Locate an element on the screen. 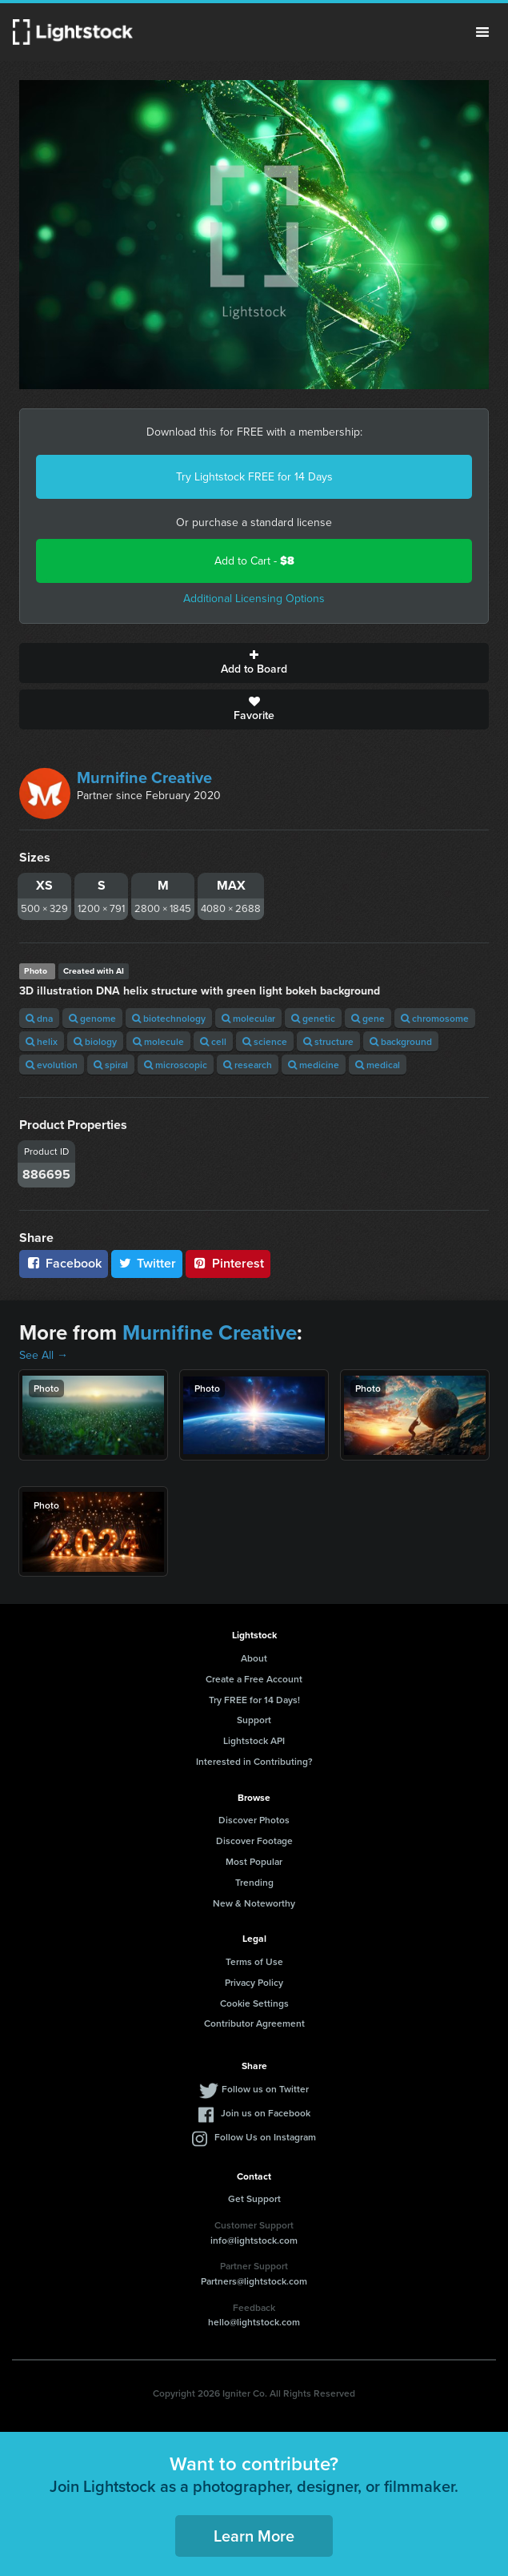  Discover Photos is located at coordinates (254, 1820).